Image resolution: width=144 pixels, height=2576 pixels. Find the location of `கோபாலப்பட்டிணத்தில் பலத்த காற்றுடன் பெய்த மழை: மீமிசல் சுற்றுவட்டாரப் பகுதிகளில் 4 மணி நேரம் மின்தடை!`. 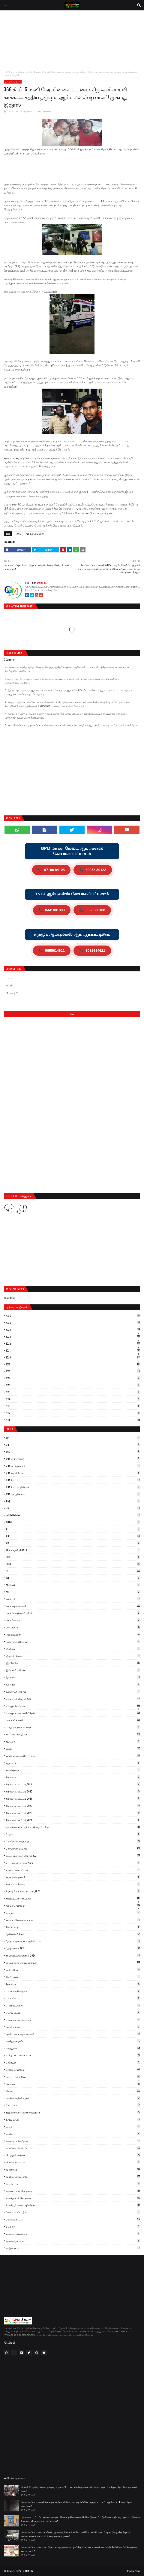

கோபாலப்பட்டிணத்தில் பலத்த காற்றுடன் பெய்த மழை: மீமிசல் சுற்றுவட்டாரப் பகுதிகளில் 4 மணி நேரம் மின்தடை! is located at coordinates (77, 2503).